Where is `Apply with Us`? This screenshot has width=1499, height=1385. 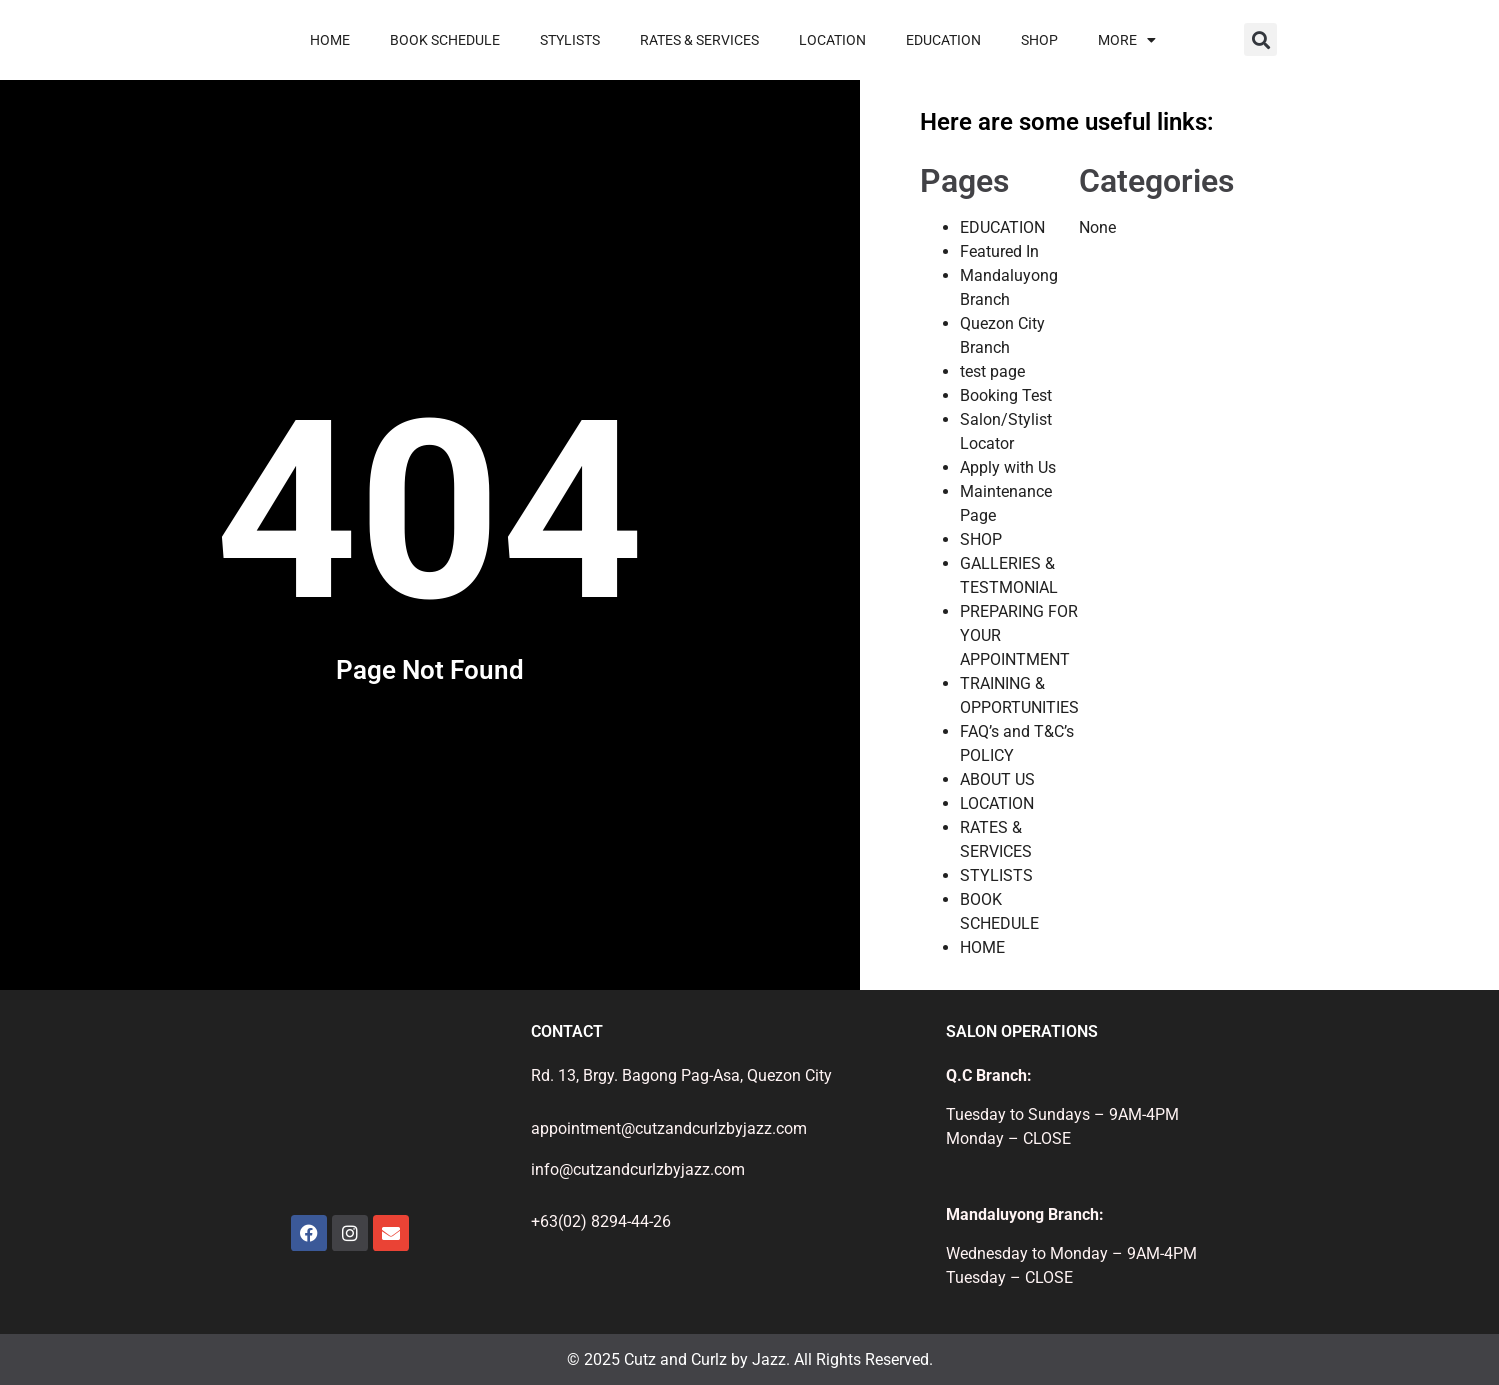 Apply with Us is located at coordinates (1008, 467).